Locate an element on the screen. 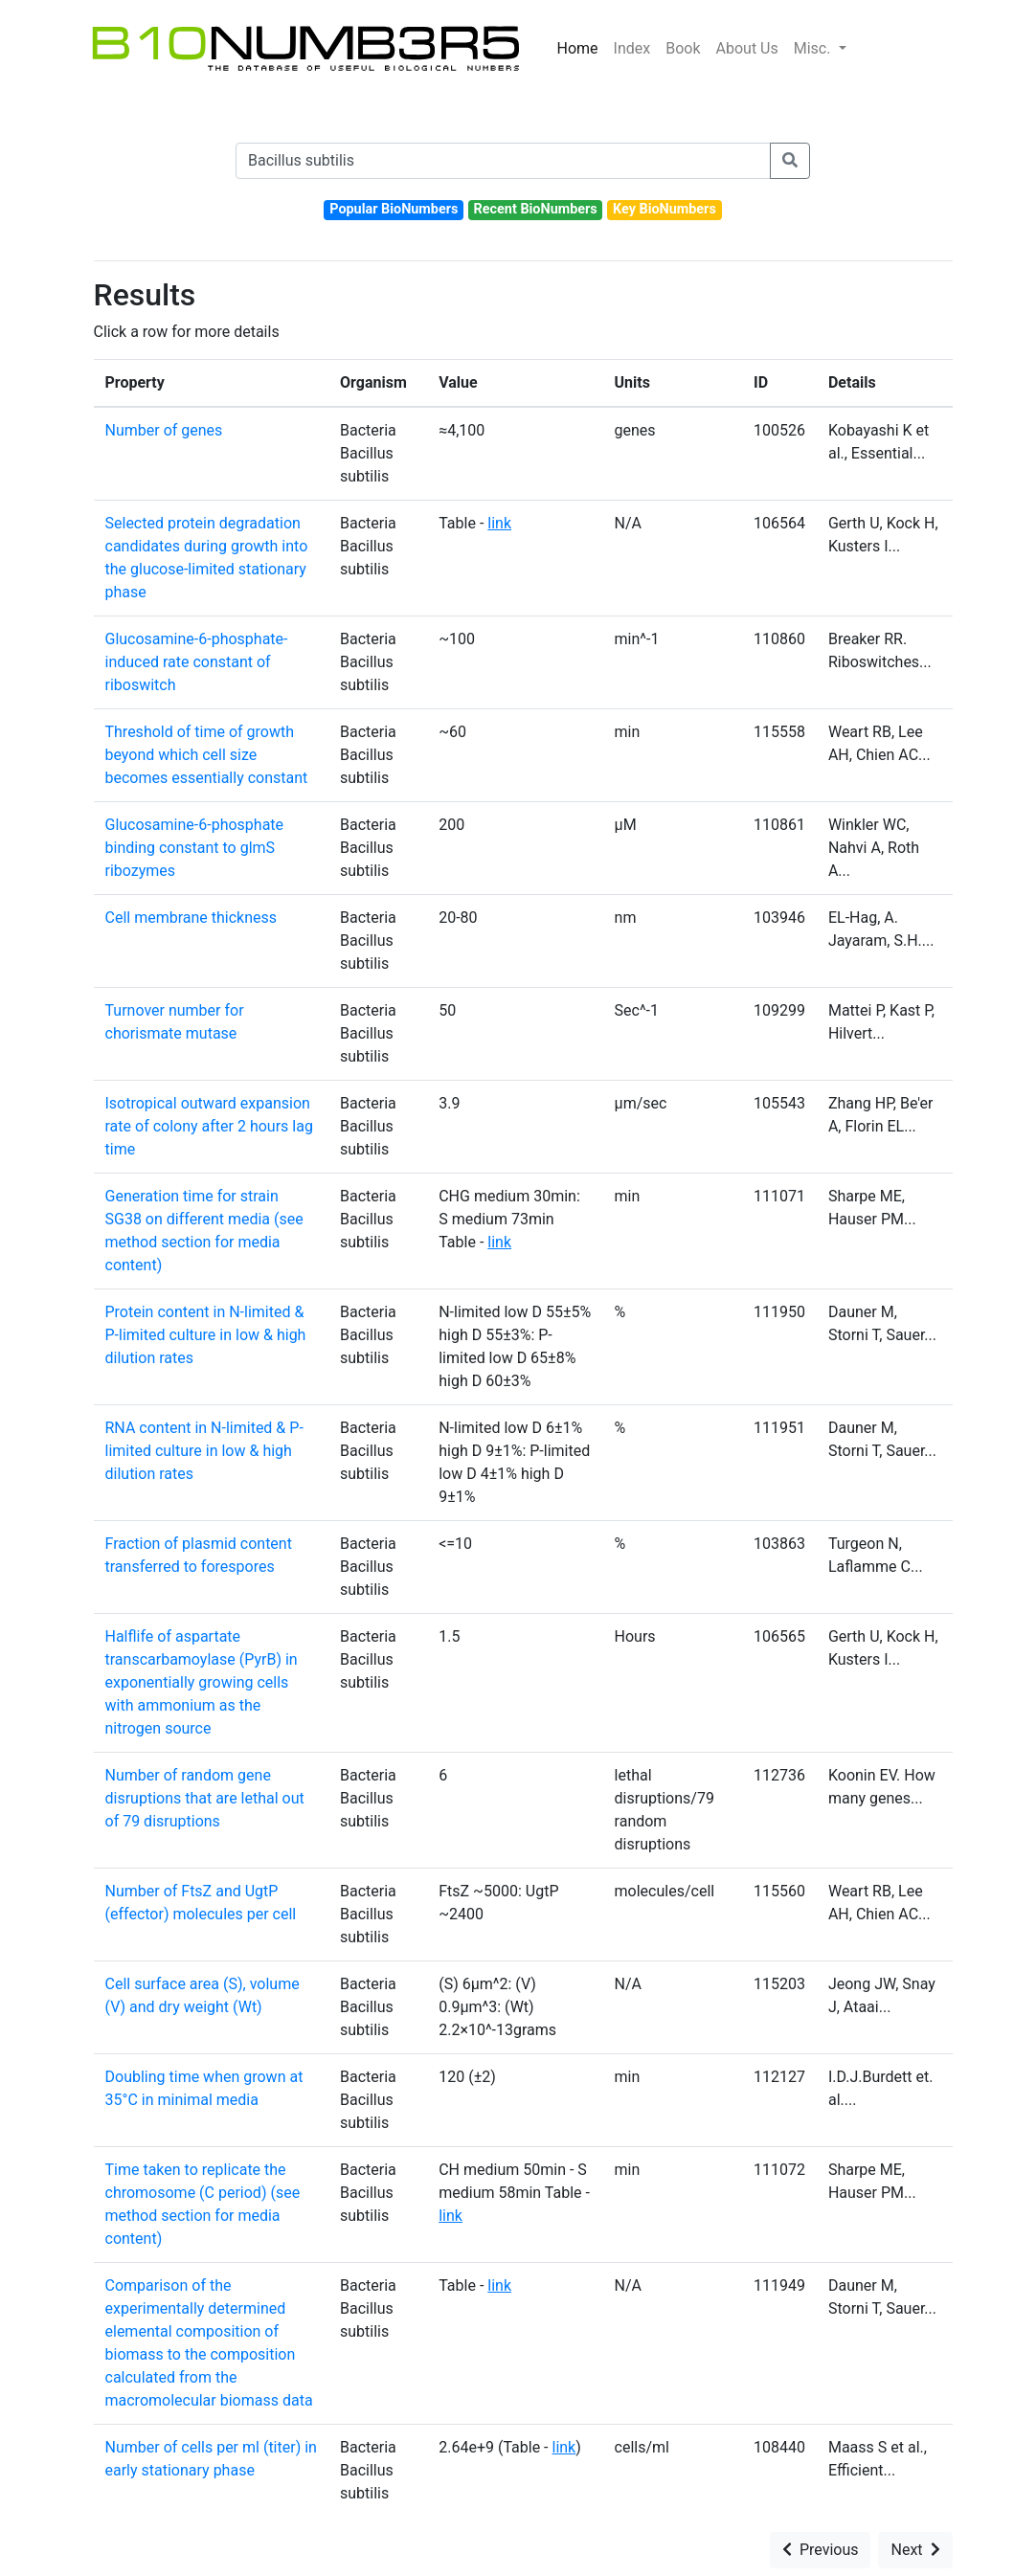 This screenshot has height=2576, width=1014. Index is located at coordinates (632, 48).